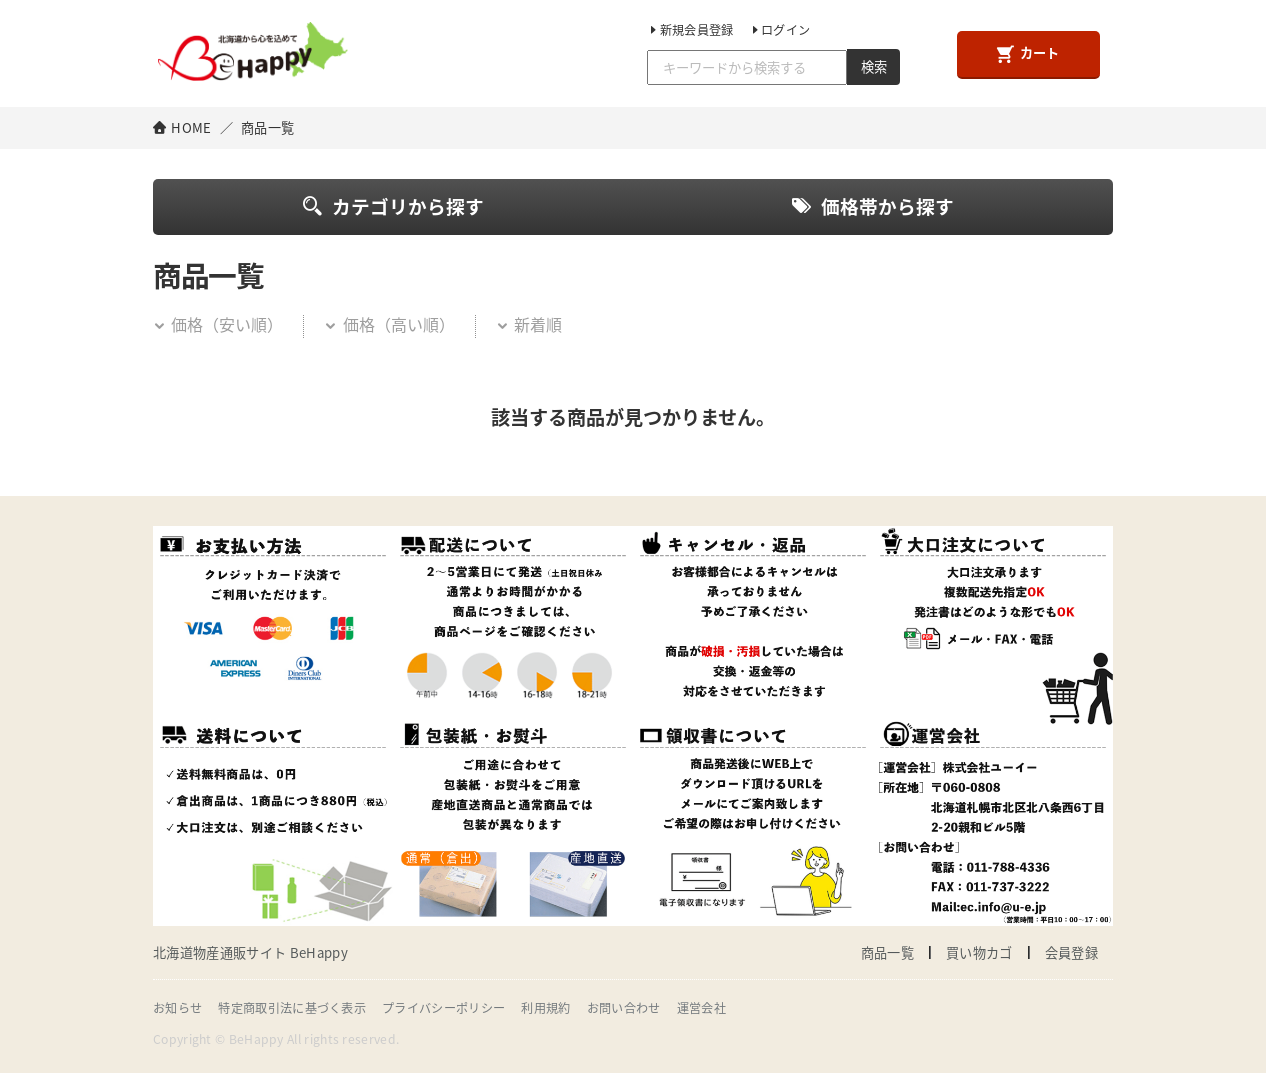  I want to click on 買い物カゴ, so click(979, 952).